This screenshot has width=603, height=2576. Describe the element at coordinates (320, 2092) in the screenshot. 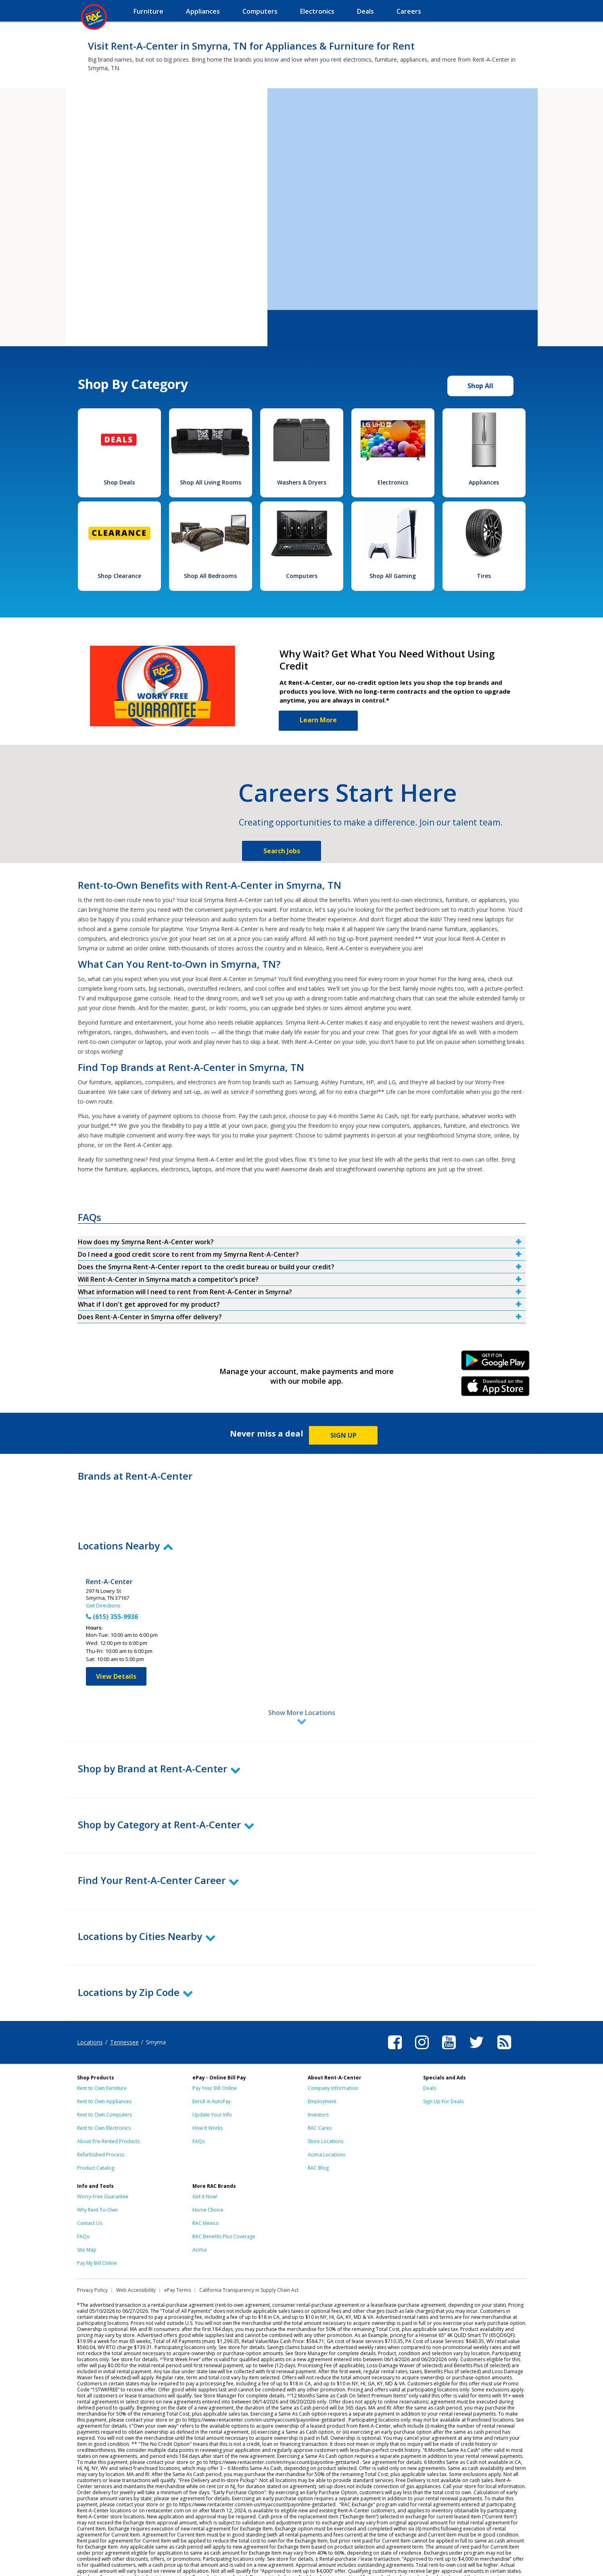

I see `RAC Cares` at that location.